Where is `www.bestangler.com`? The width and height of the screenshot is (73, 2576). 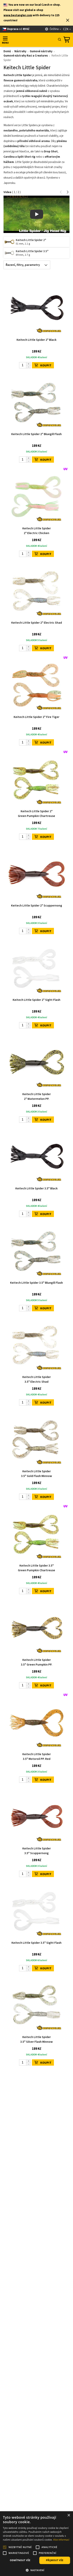 www.bestangler.com is located at coordinates (18, 15).